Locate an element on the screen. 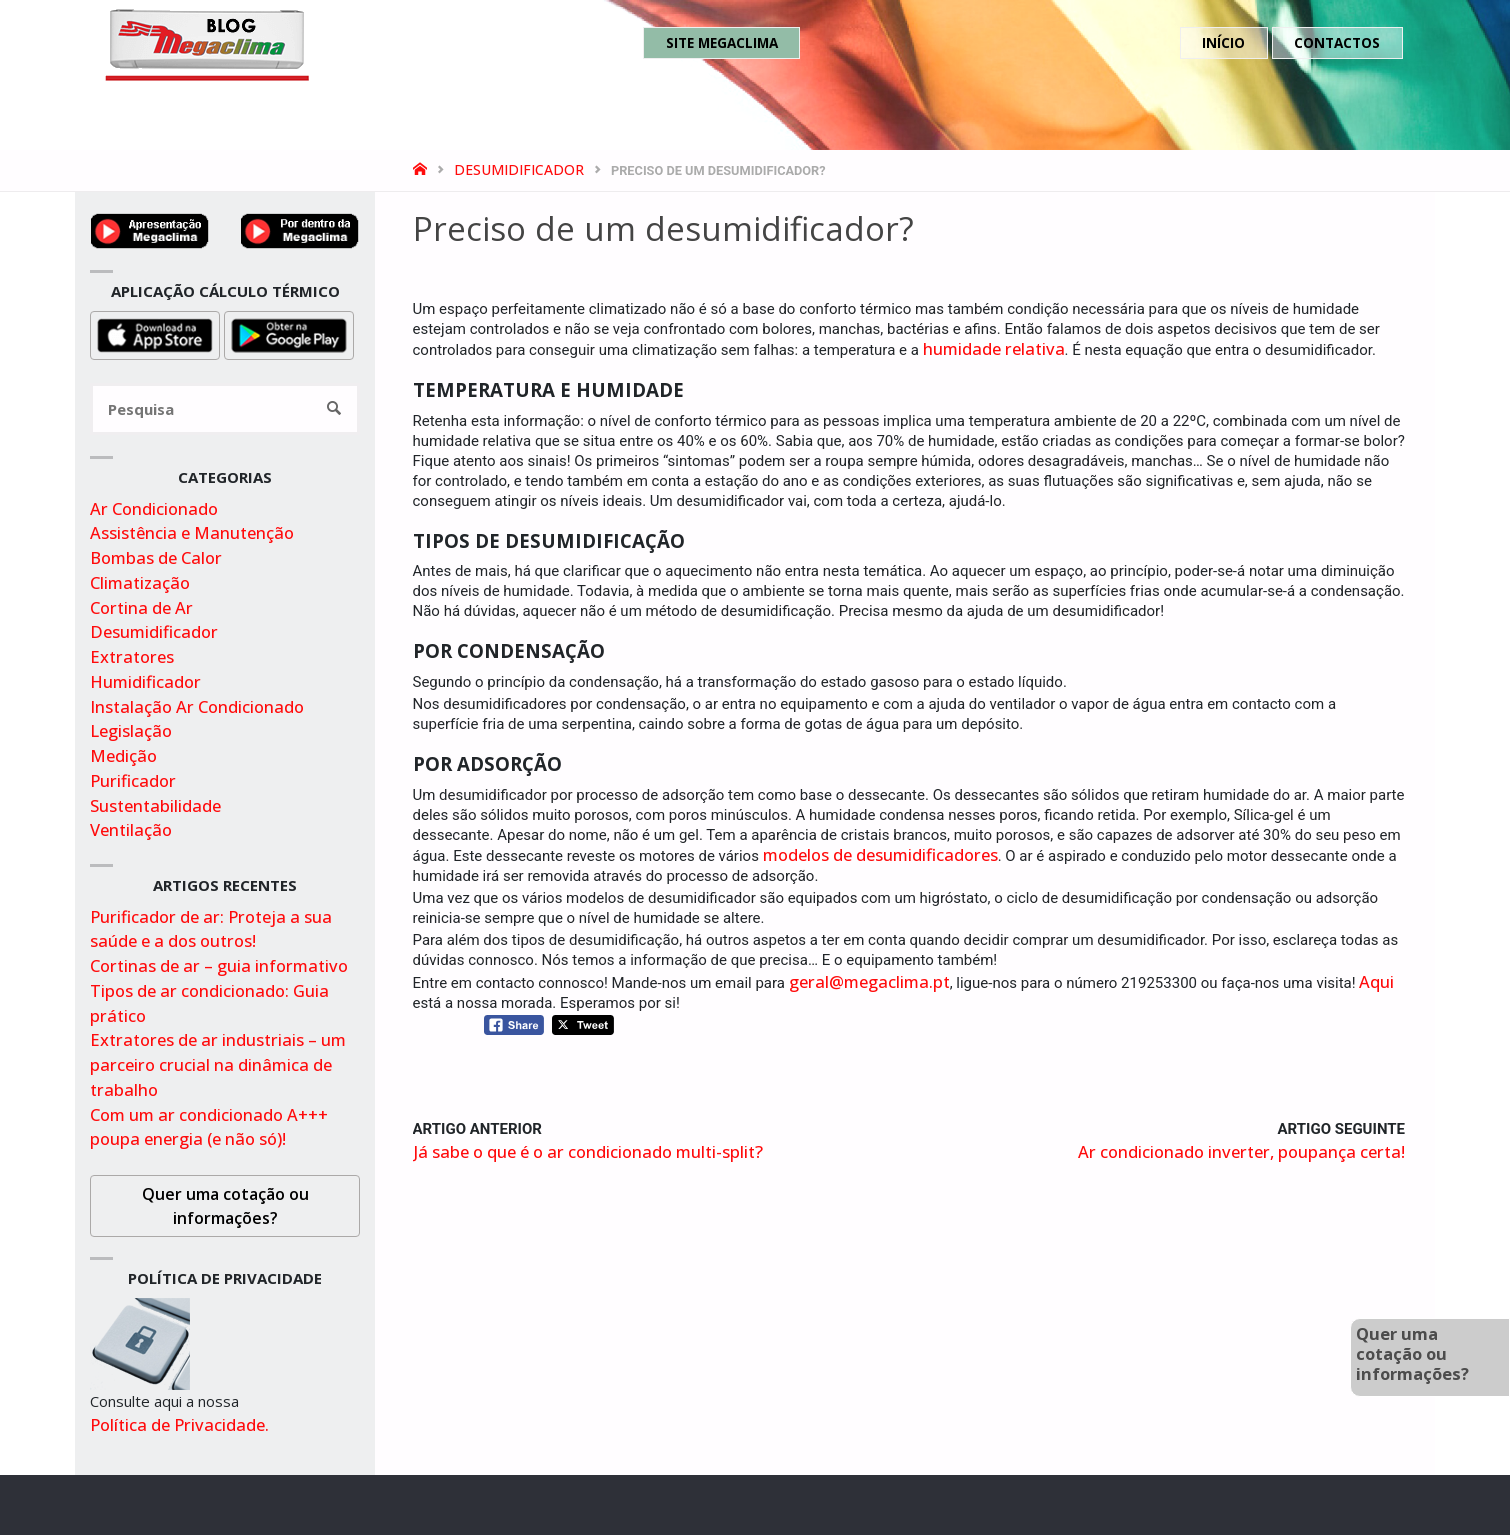 The height and width of the screenshot is (1535, 1510). Medição is located at coordinates (123, 755).